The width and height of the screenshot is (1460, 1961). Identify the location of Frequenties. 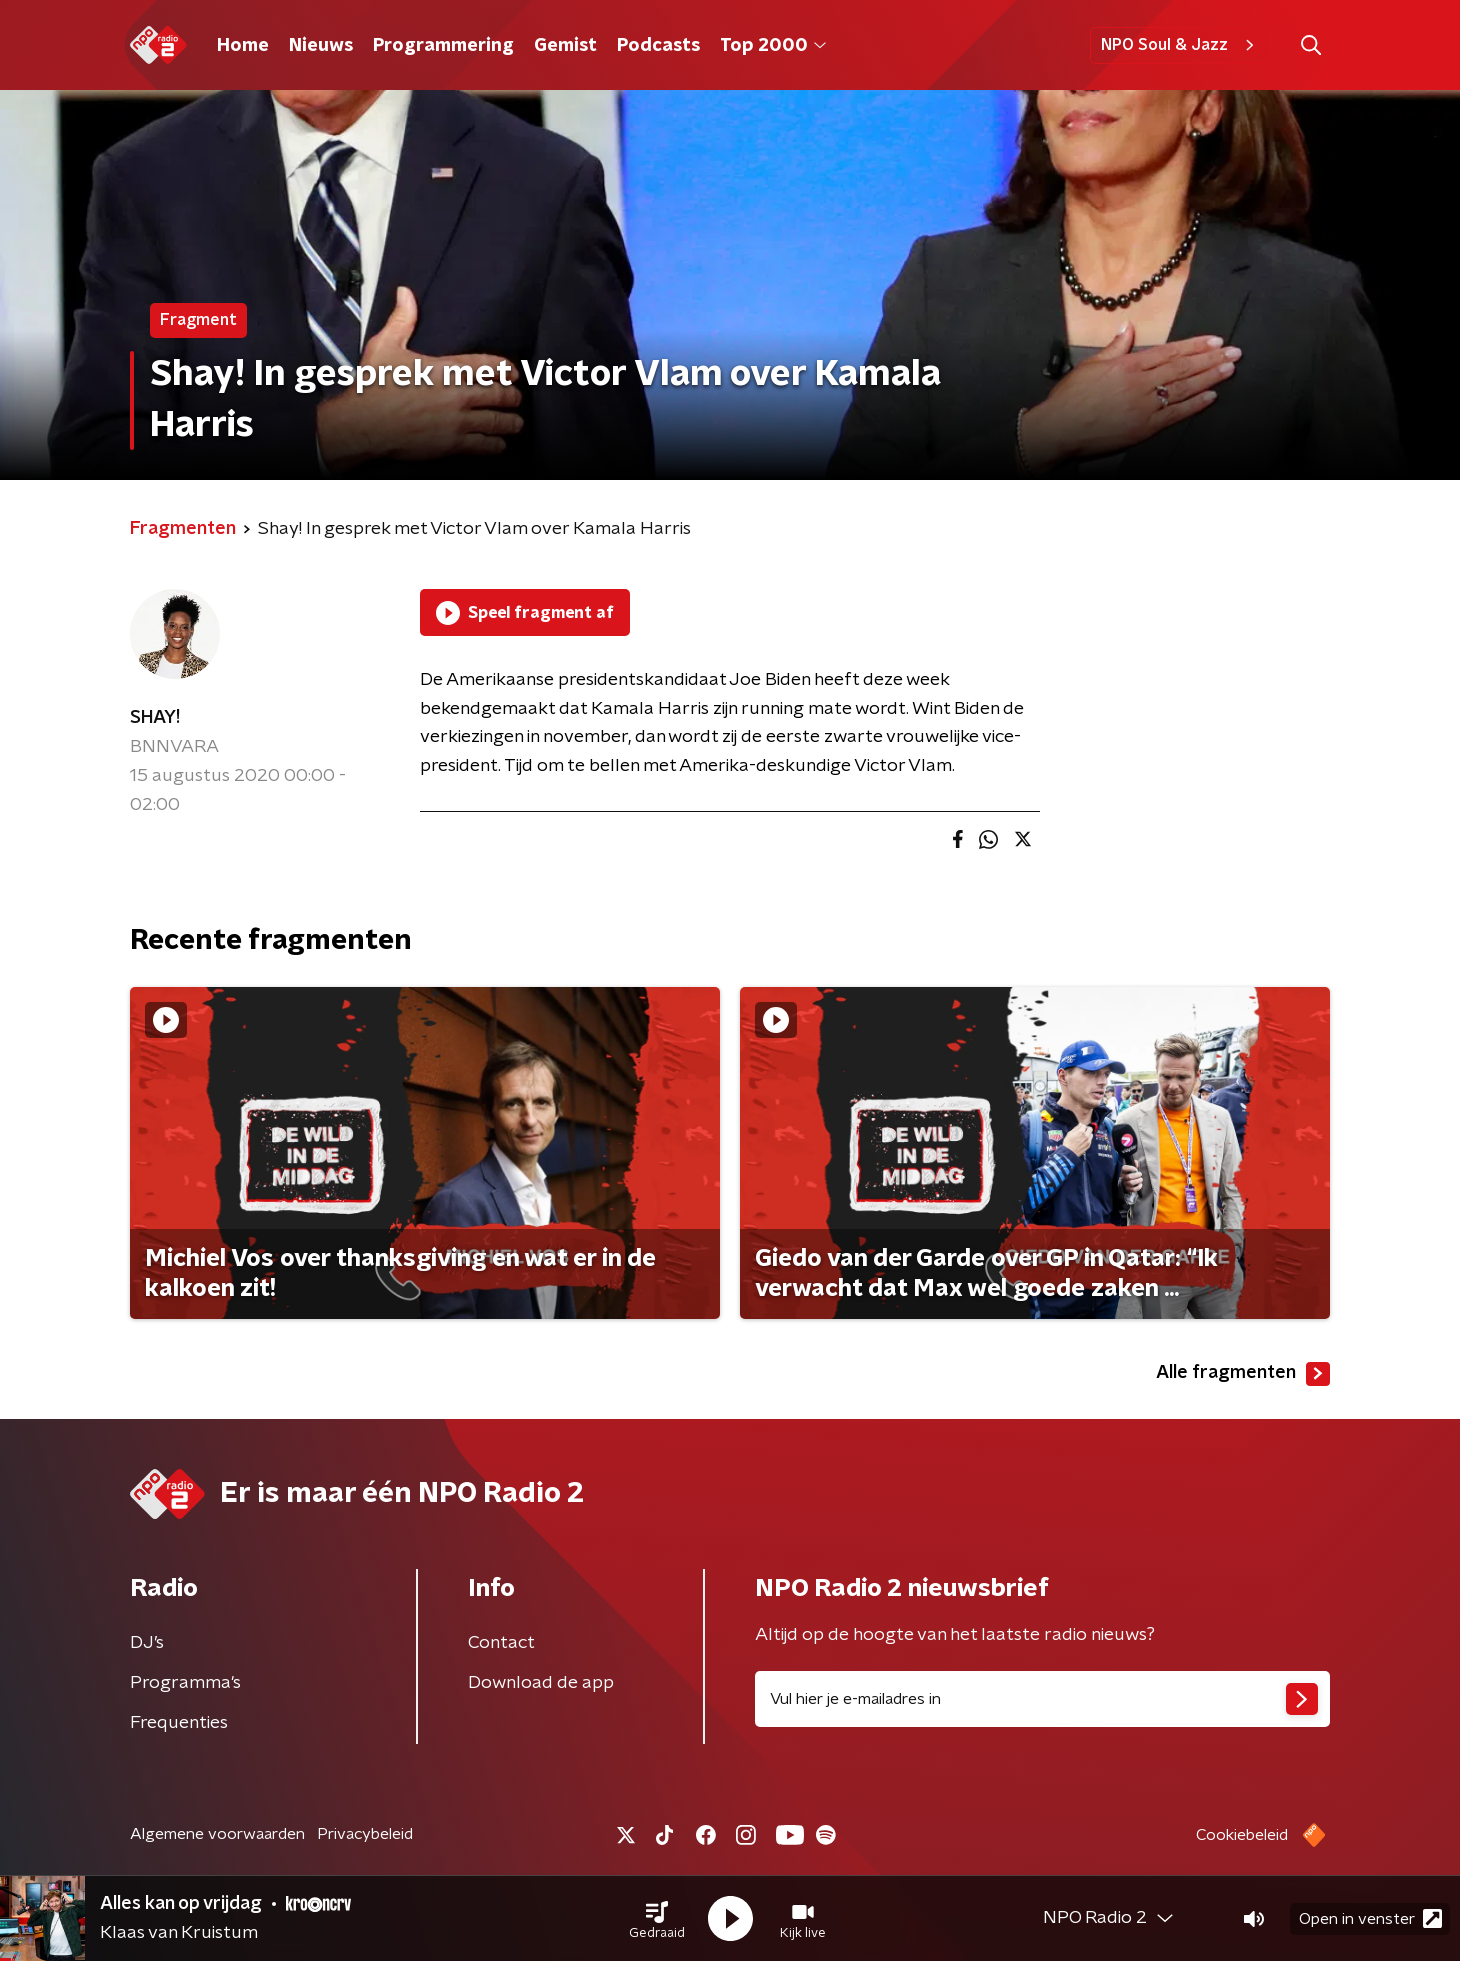
(179, 1723).